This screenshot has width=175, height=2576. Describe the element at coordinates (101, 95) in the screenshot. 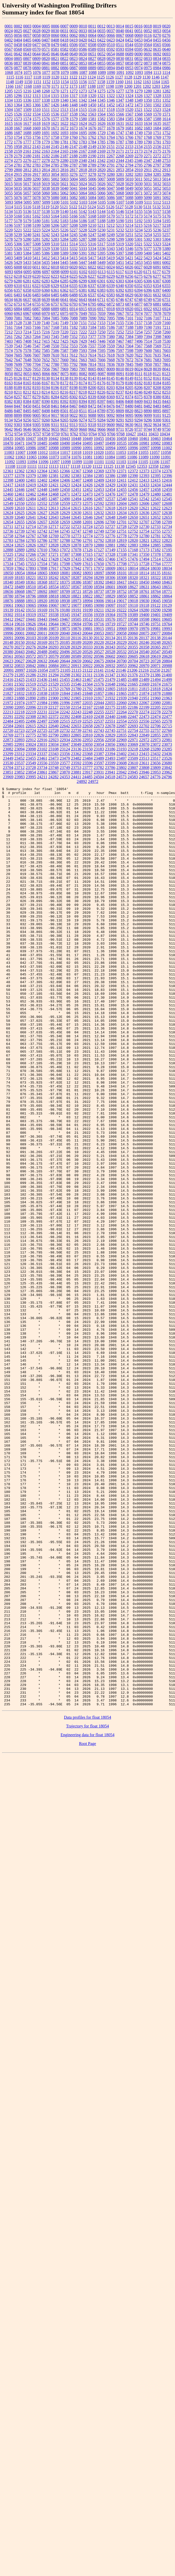

I see `1321` at that location.